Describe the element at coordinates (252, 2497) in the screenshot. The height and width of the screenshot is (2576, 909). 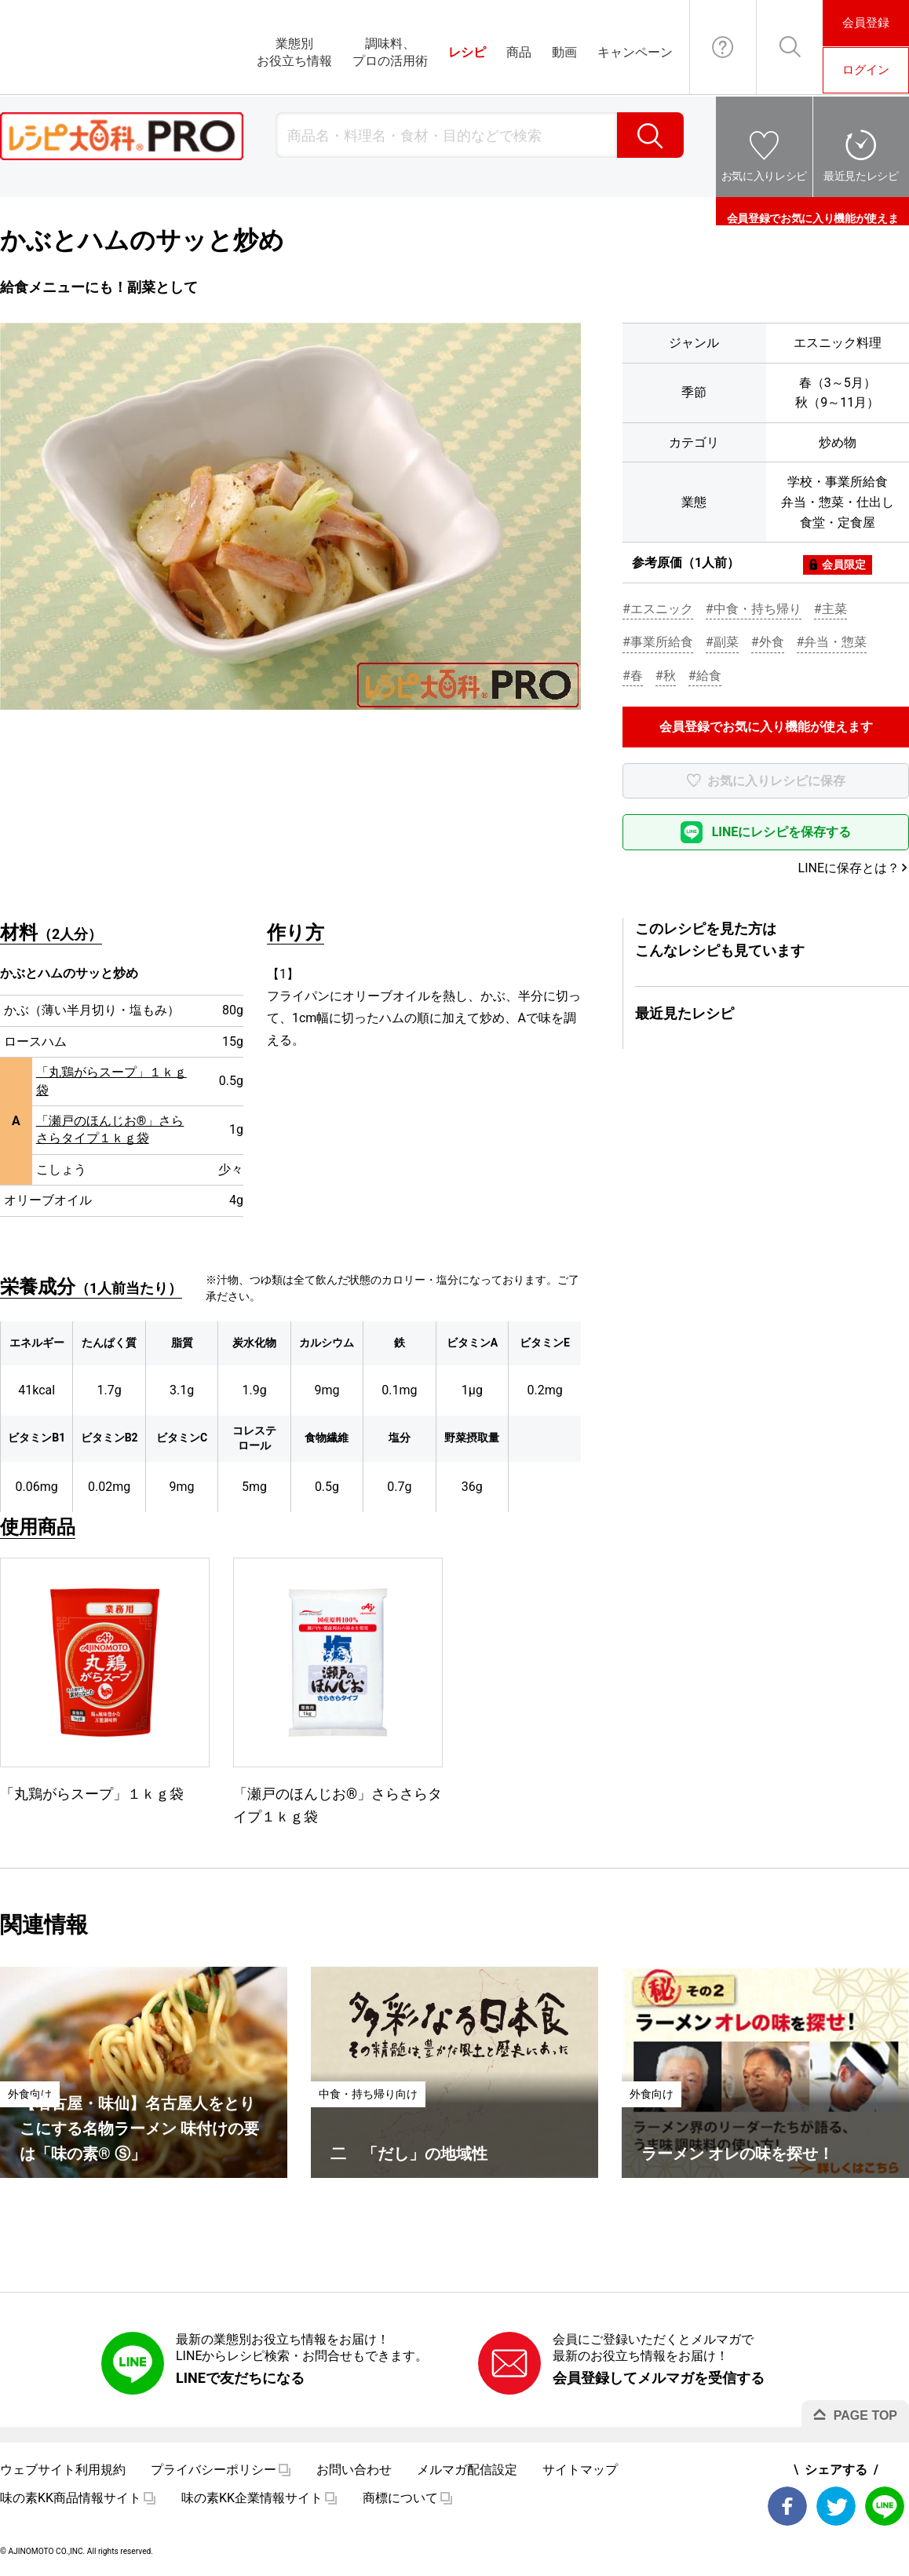
I see `味の素KK企業情報サイト` at that location.